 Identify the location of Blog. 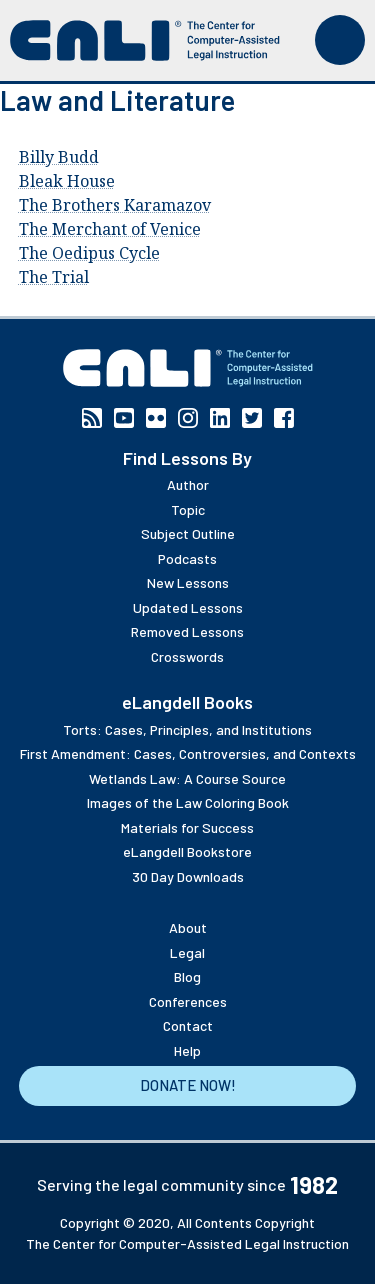
(187, 976).